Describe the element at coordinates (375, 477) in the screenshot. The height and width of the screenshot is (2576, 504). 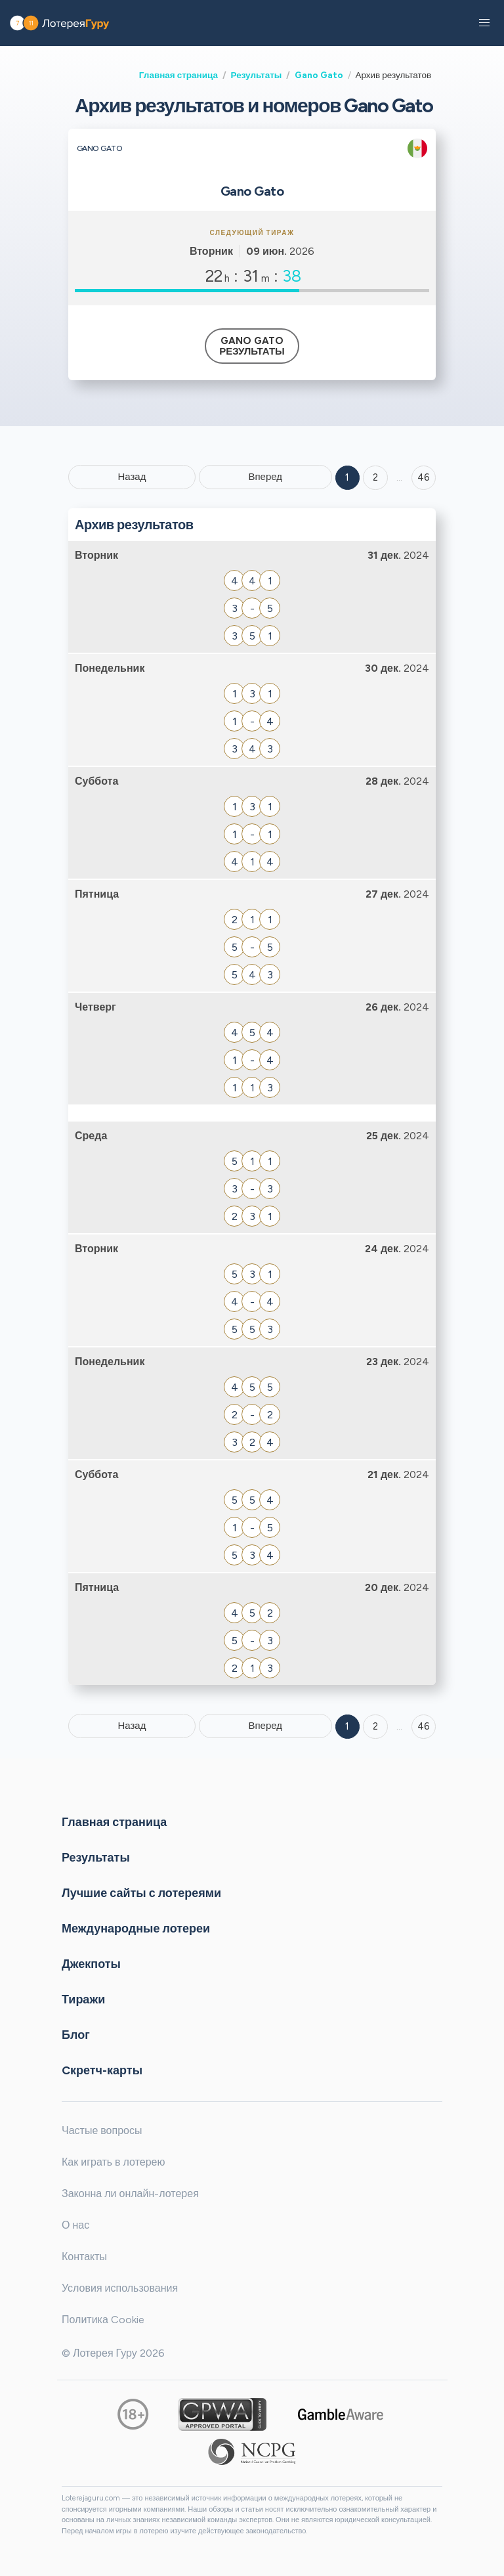
I see `2 [Goto page 2]` at that location.